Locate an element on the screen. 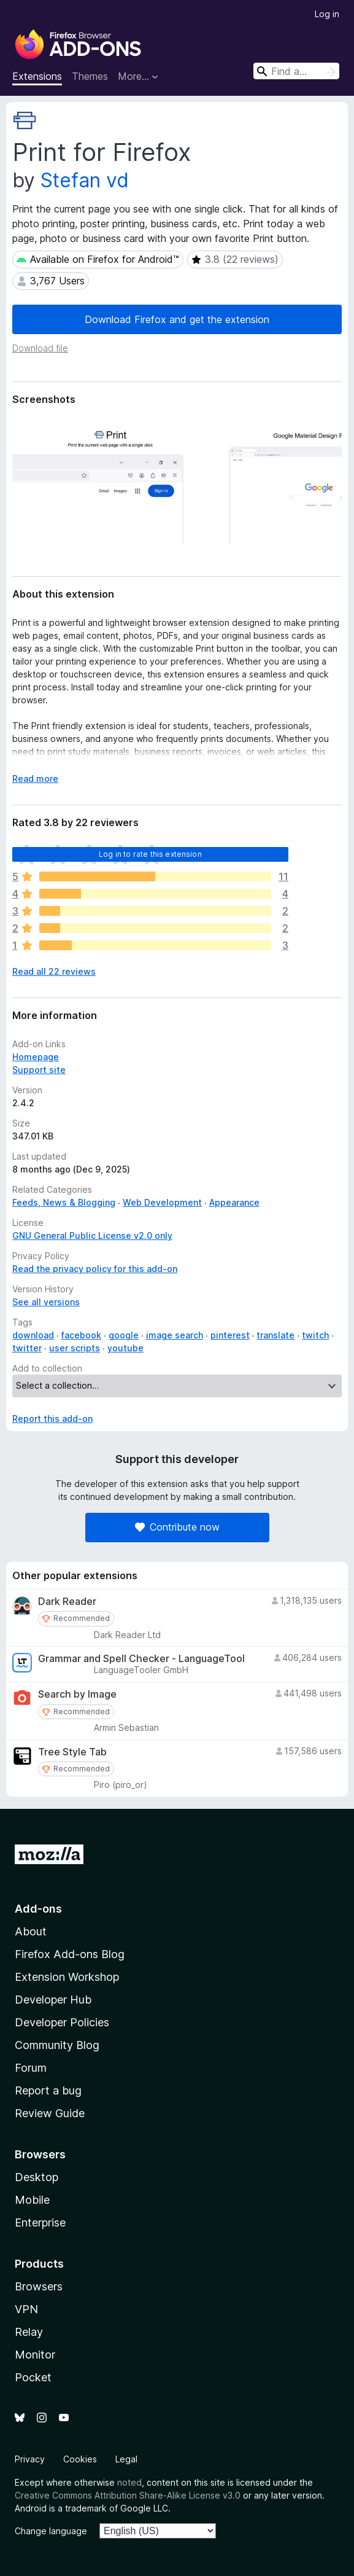 The width and height of the screenshot is (354, 2576). About is located at coordinates (31, 1931).